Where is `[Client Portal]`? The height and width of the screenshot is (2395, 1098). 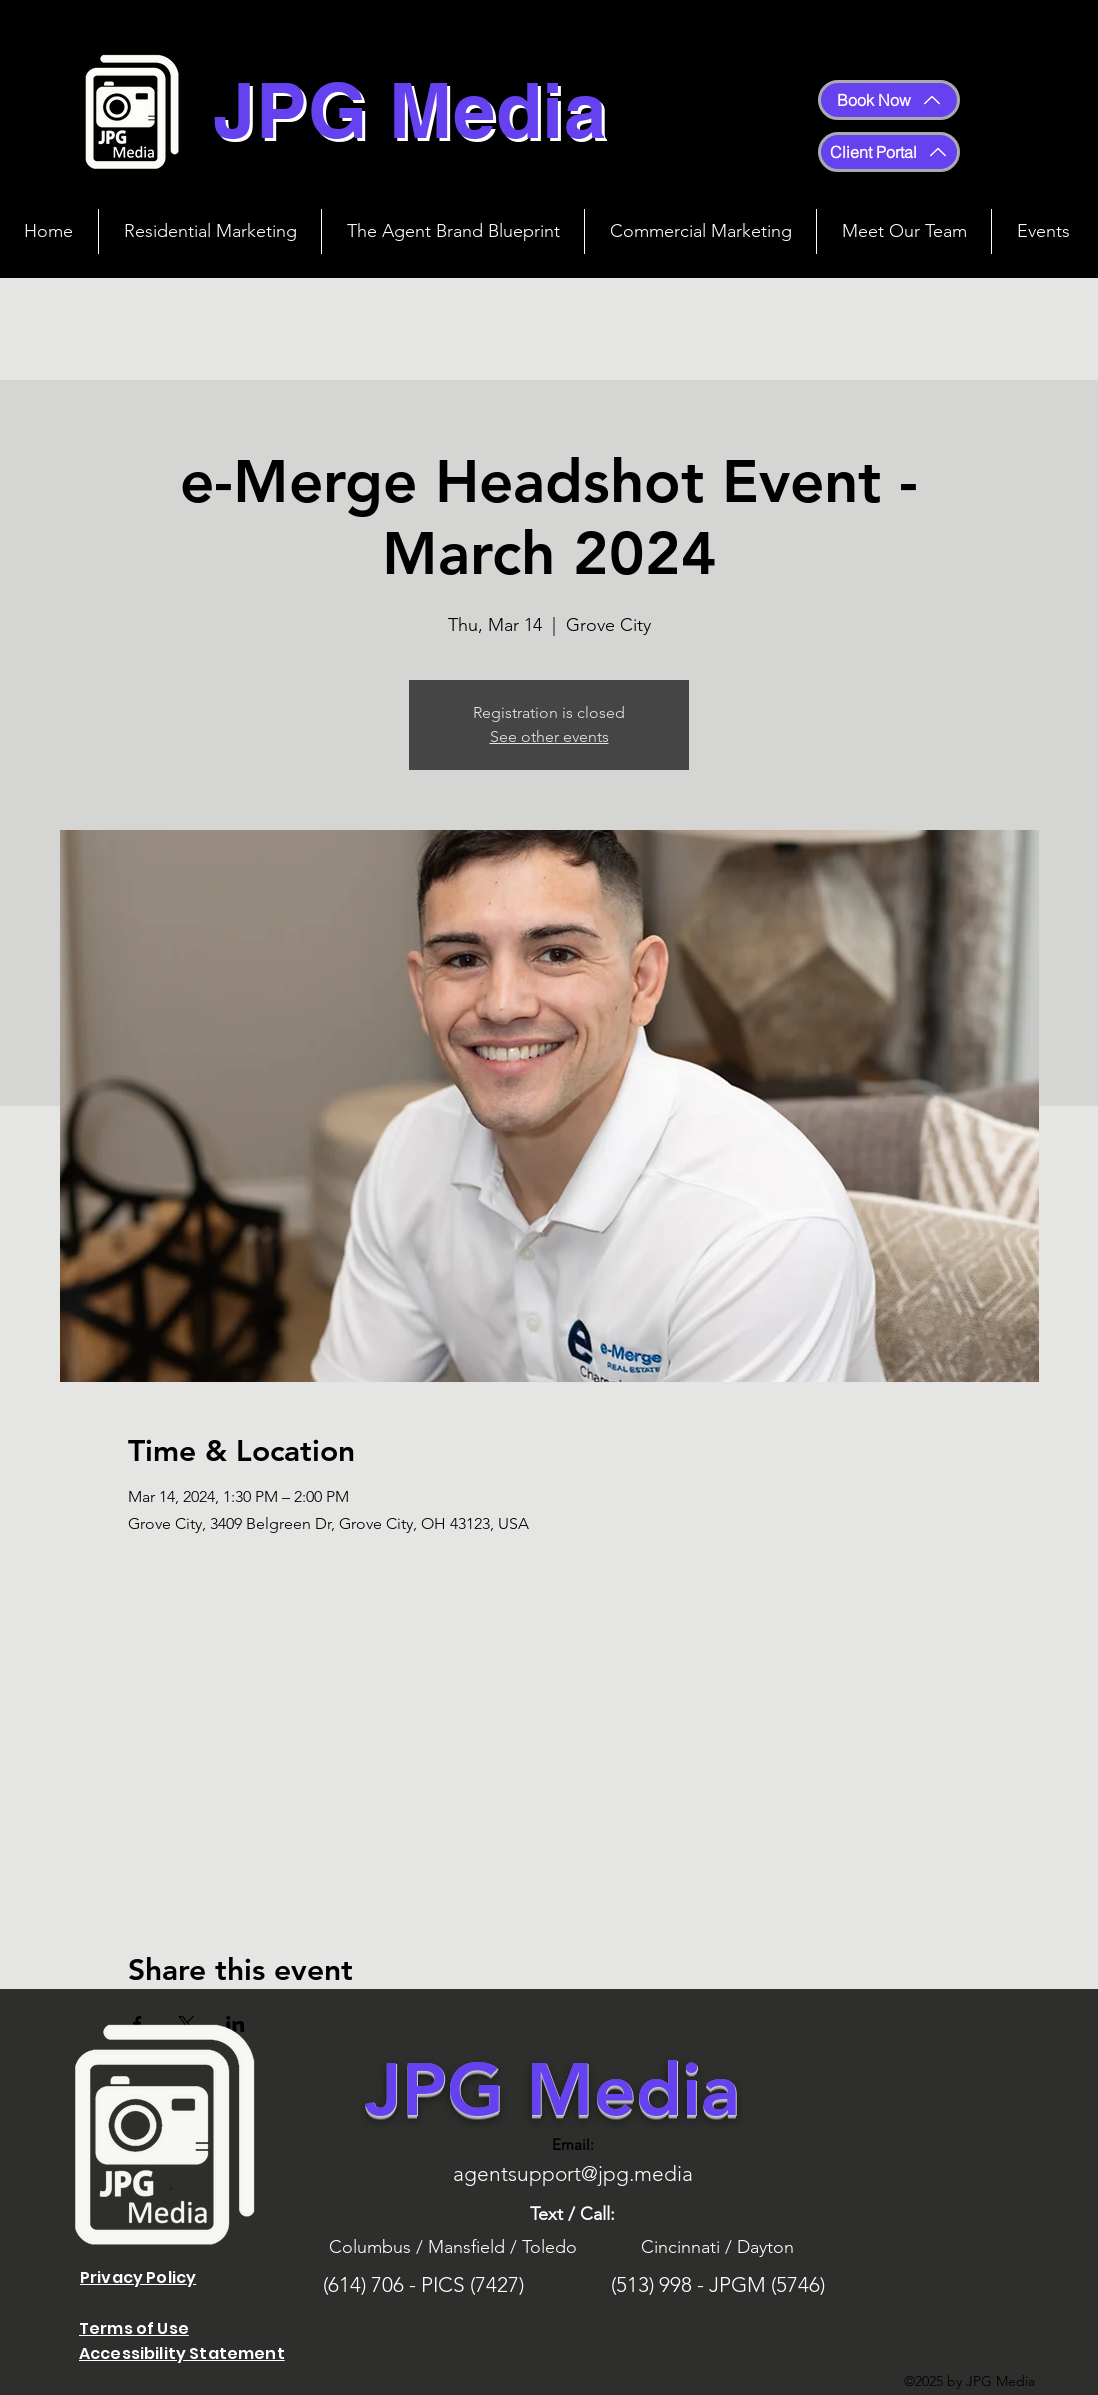 [Client Portal] is located at coordinates (889, 152).